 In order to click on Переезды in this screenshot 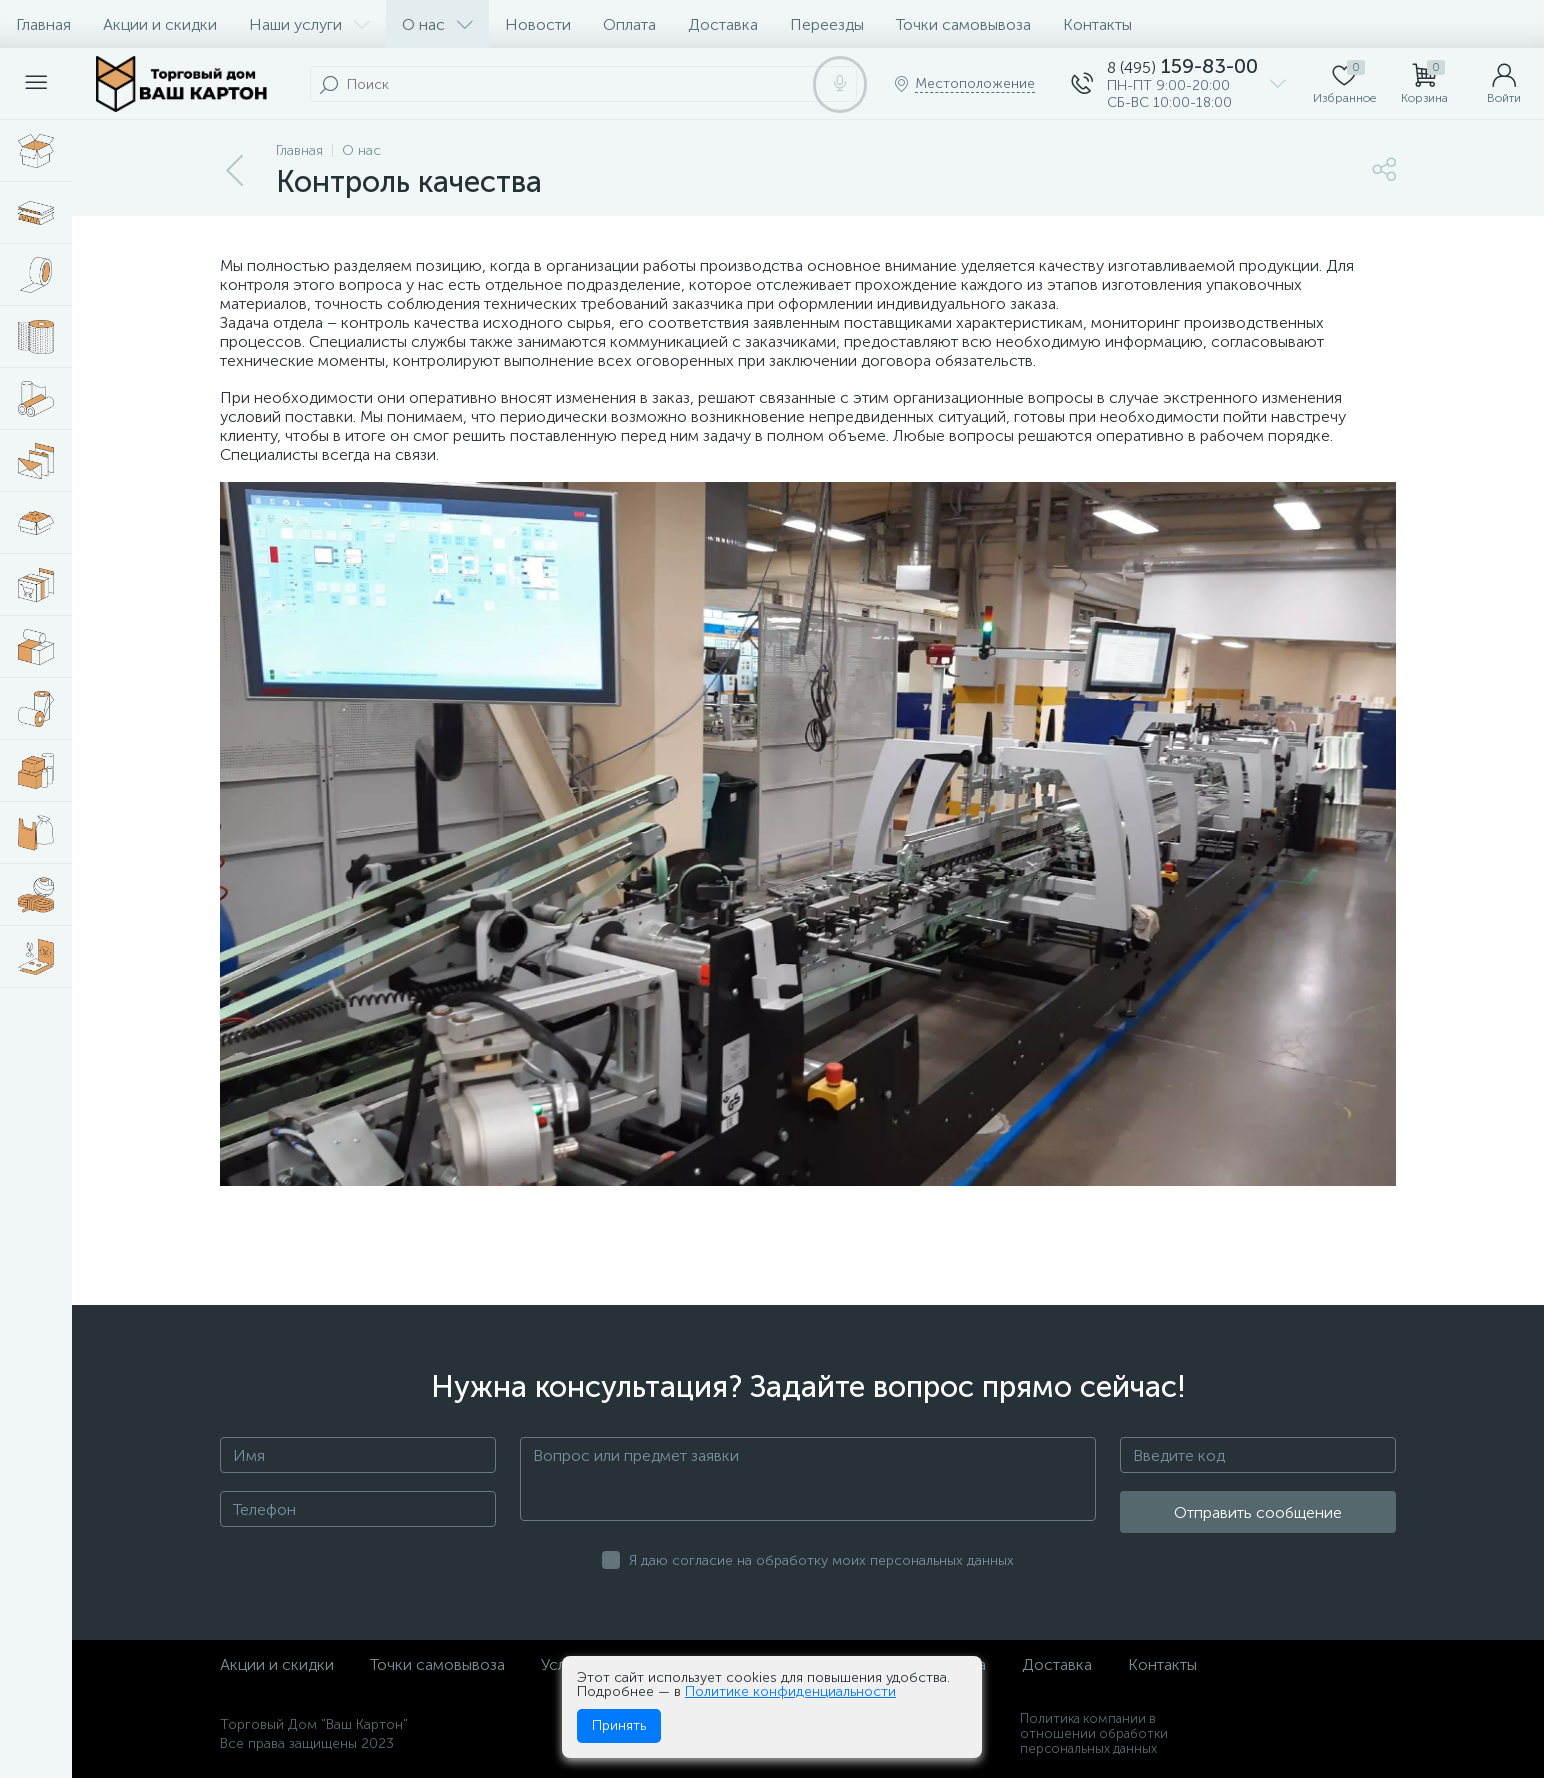, I will do `click(827, 24)`.